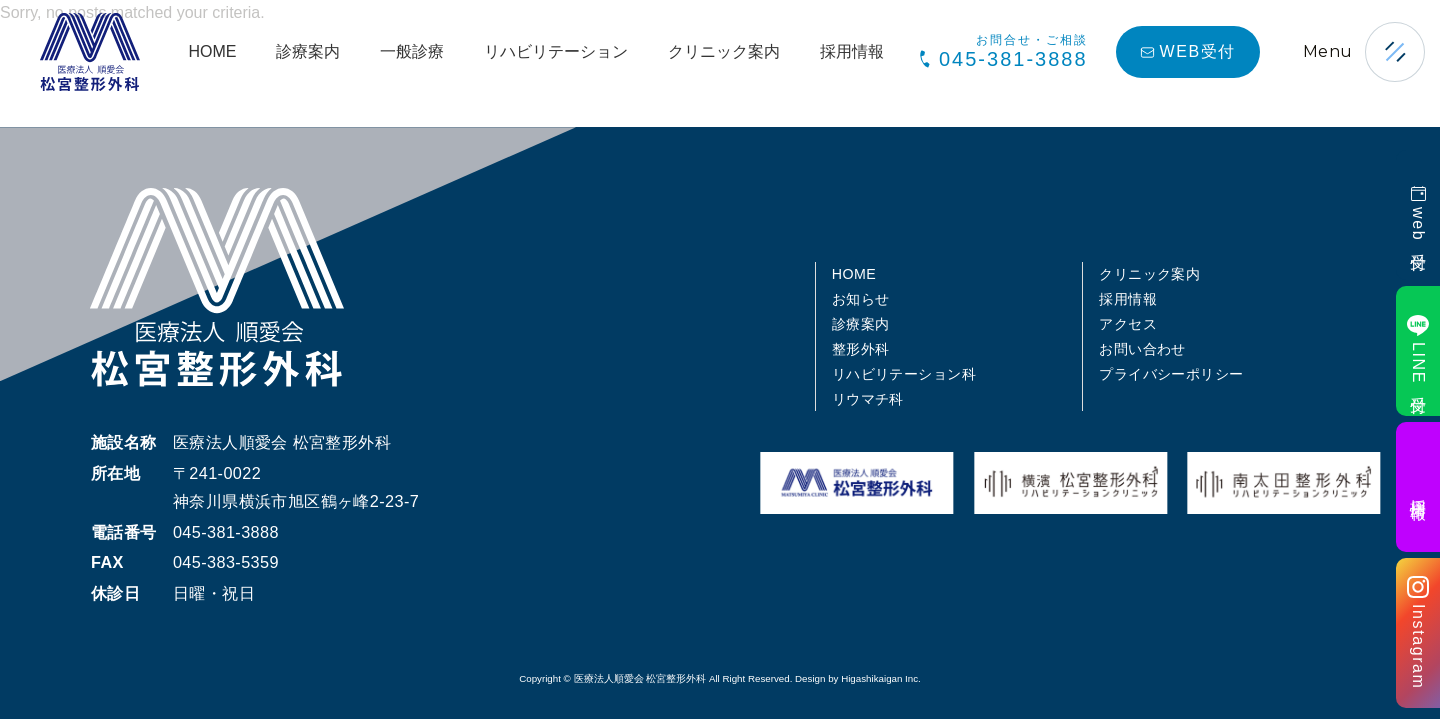 This screenshot has width=1440, height=720. Describe the element at coordinates (904, 374) in the screenshot. I see `リハビリテーション科` at that location.